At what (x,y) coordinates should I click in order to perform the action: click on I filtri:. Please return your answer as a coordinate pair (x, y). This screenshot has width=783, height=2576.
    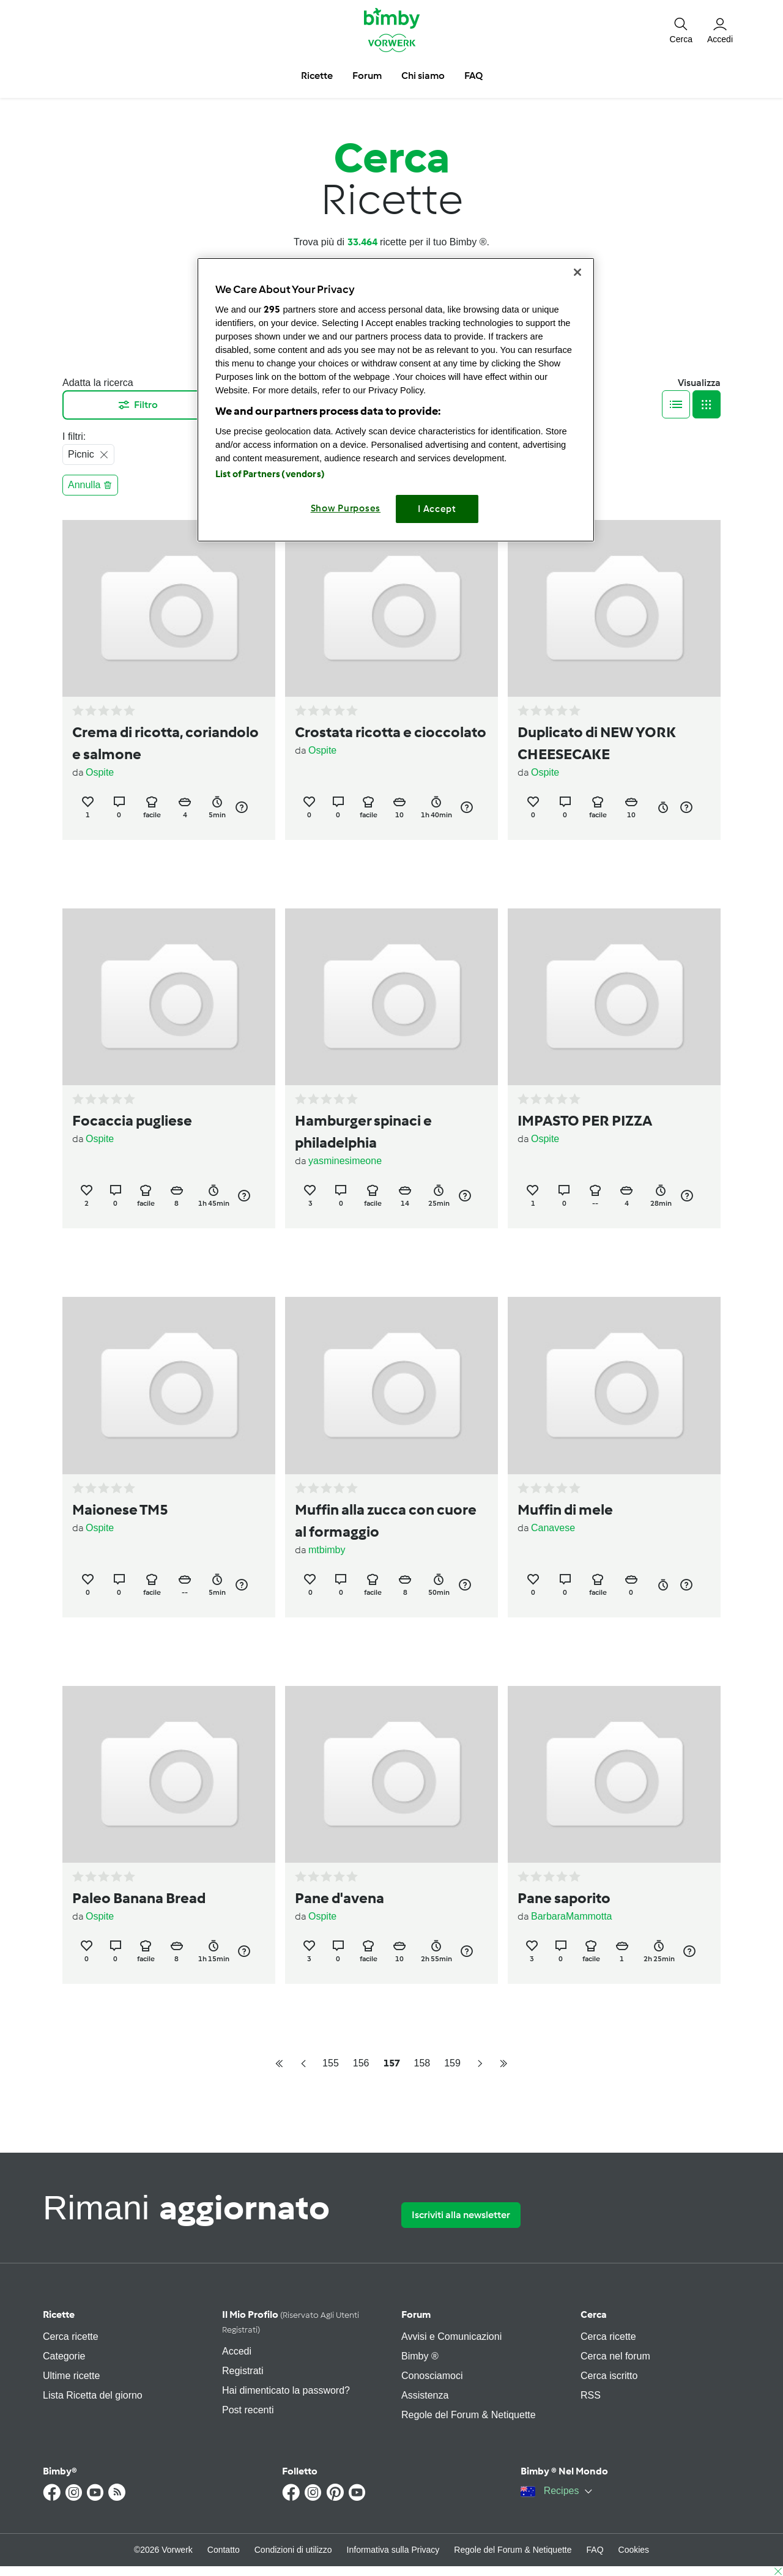
    Looking at the image, I should click on (74, 436).